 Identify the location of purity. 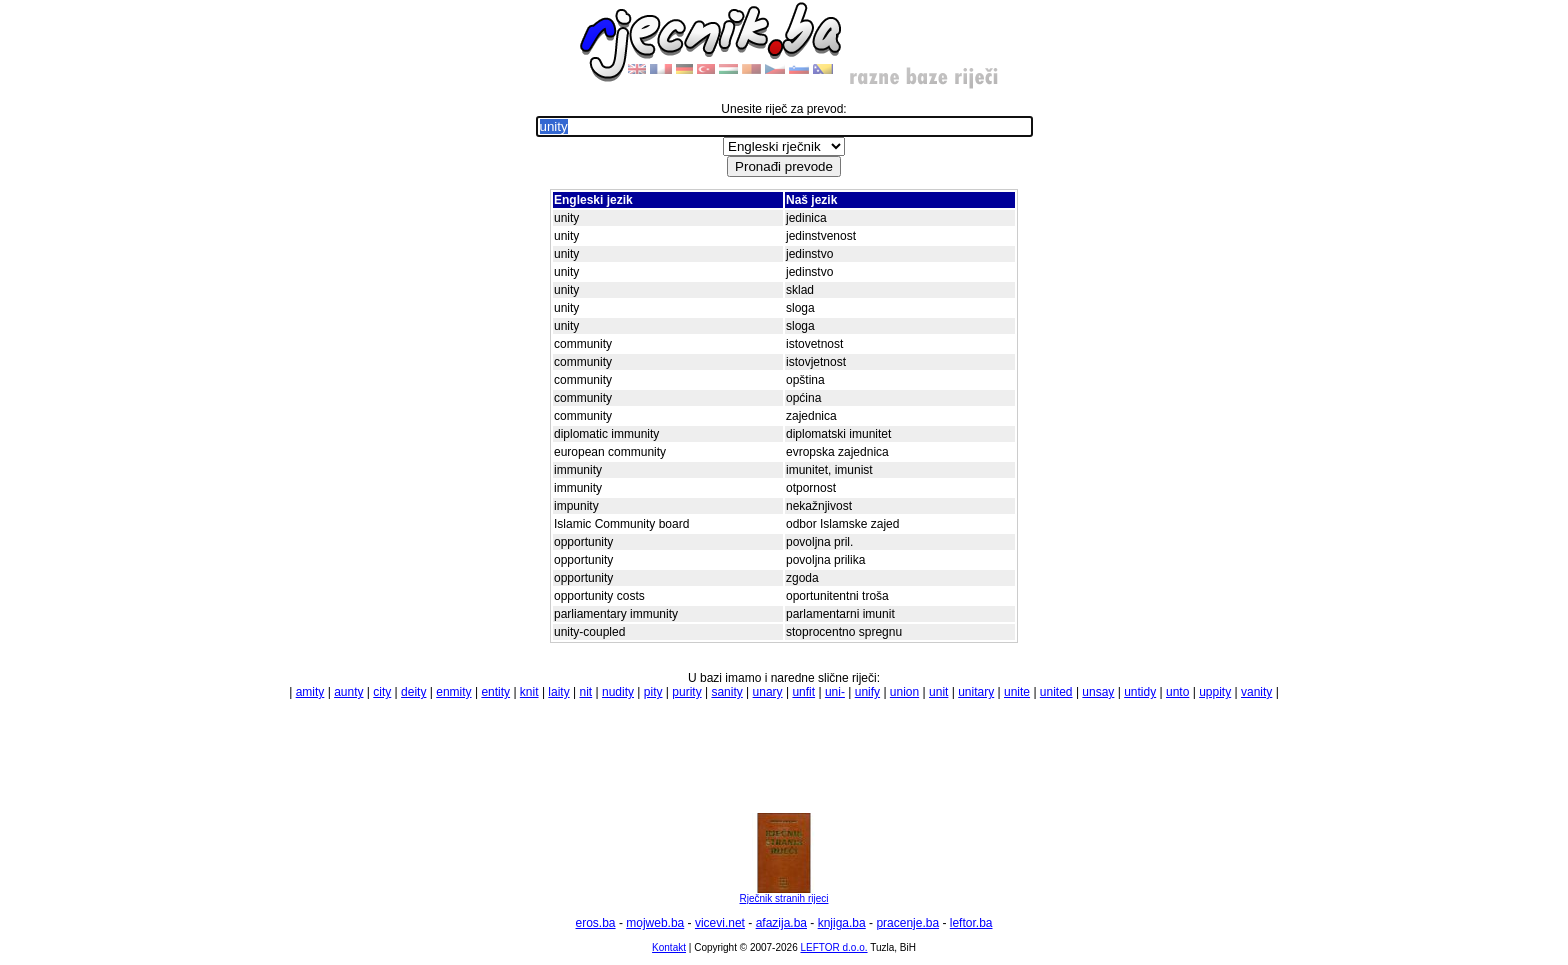
(686, 692).